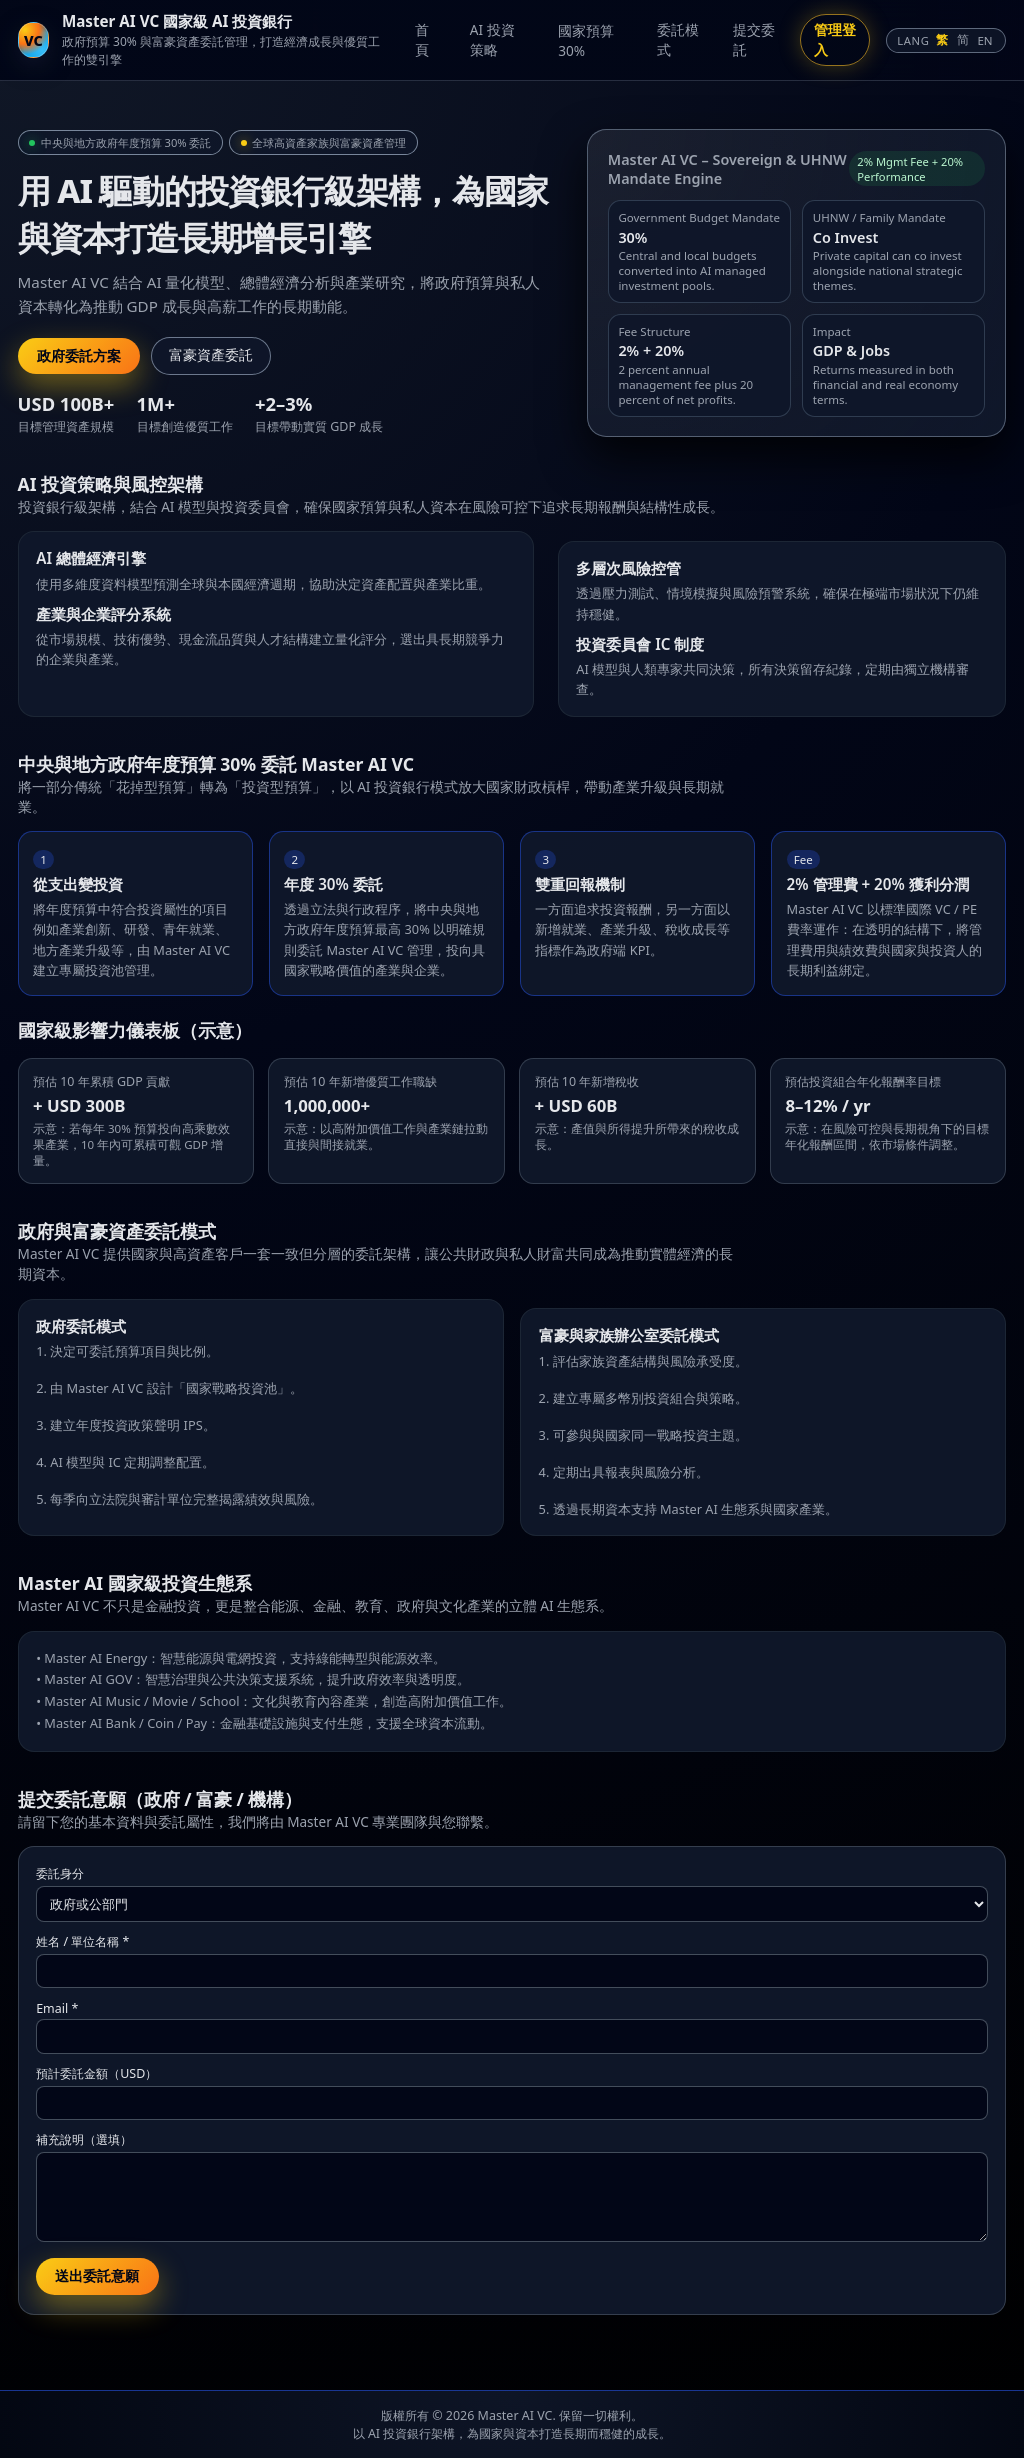  What do you see at coordinates (79, 356) in the screenshot?
I see `政府委託方案` at bounding box center [79, 356].